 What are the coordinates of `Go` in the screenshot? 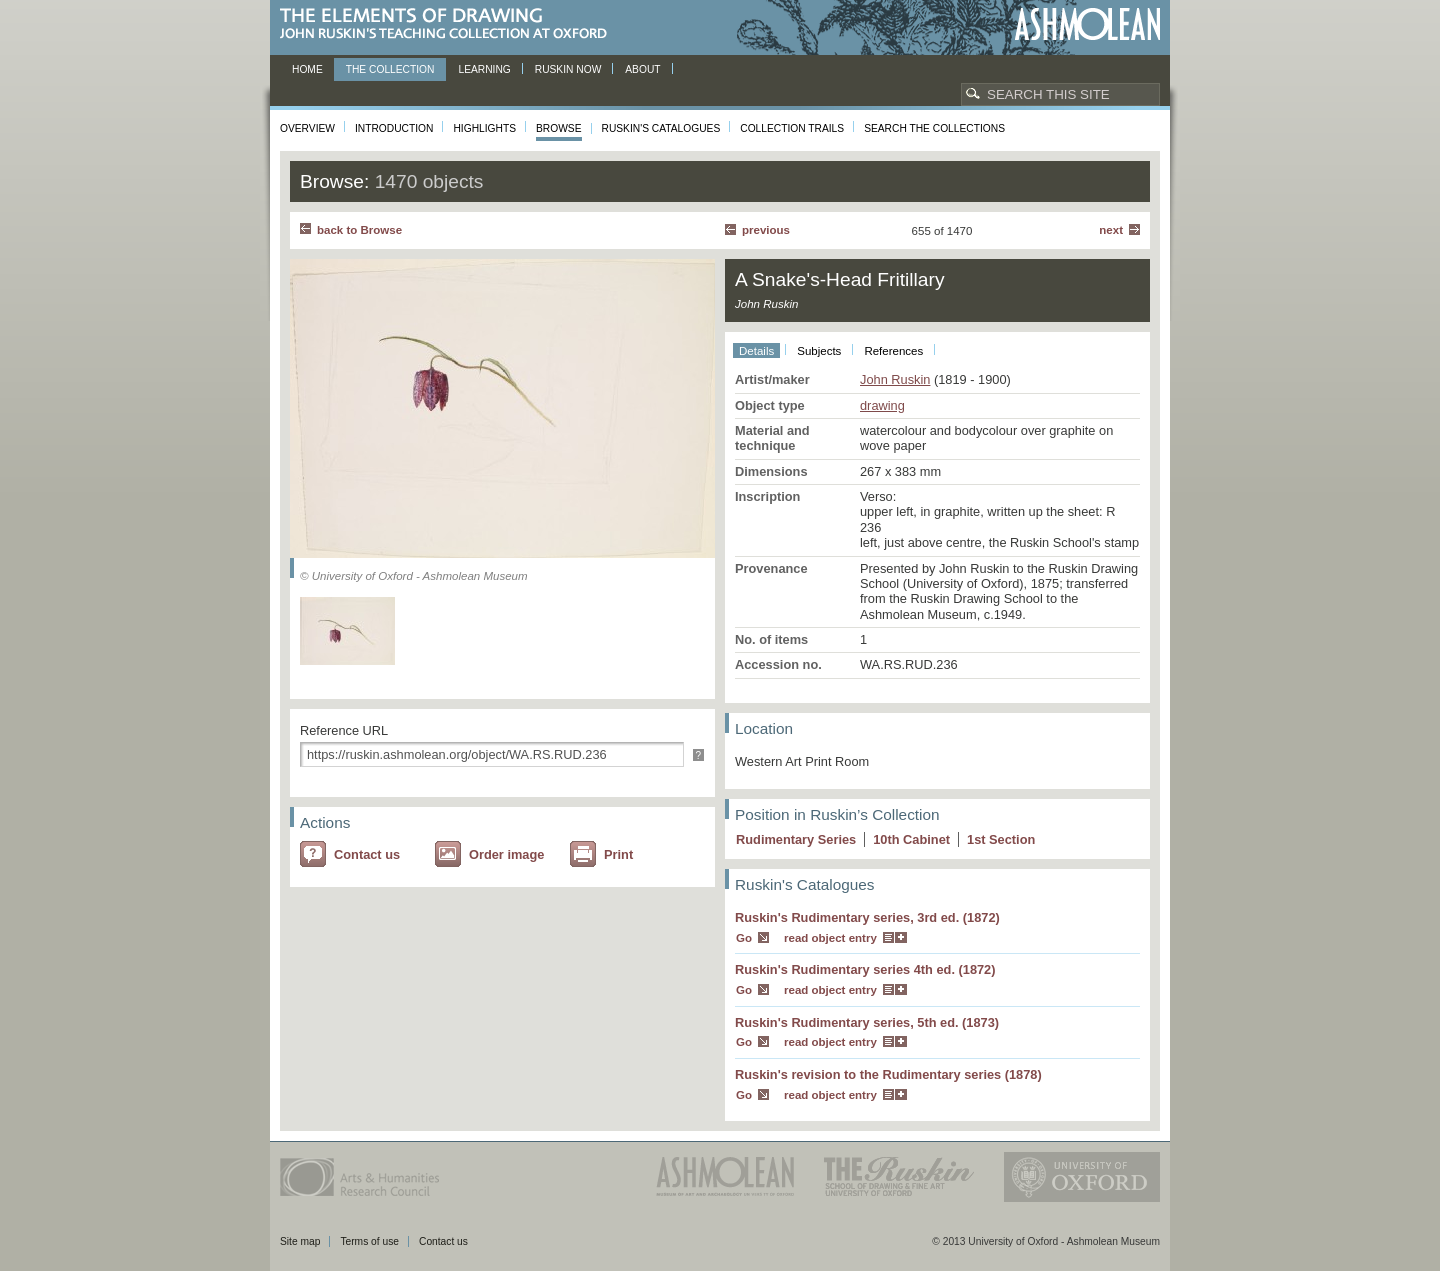 It's located at (744, 938).